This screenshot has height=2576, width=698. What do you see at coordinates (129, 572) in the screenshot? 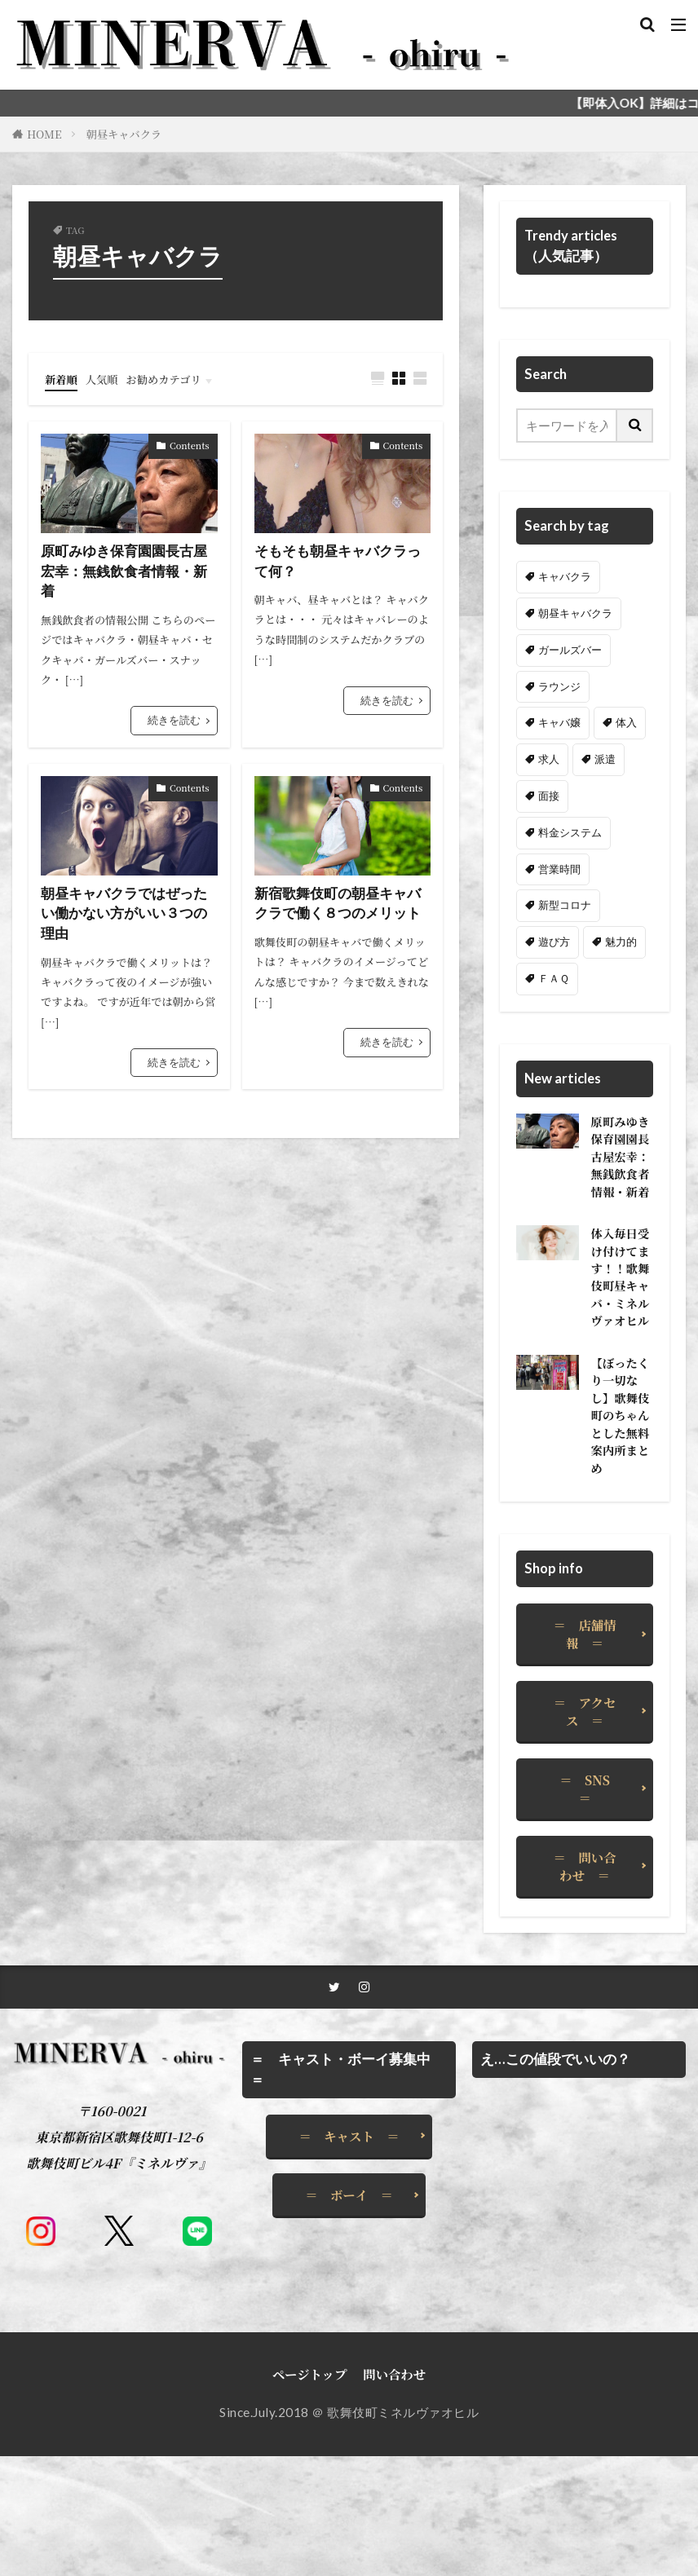
I see `原町みゆき保育園園長古屋宏幸：無銭飲食者情報・新着` at bounding box center [129, 572].